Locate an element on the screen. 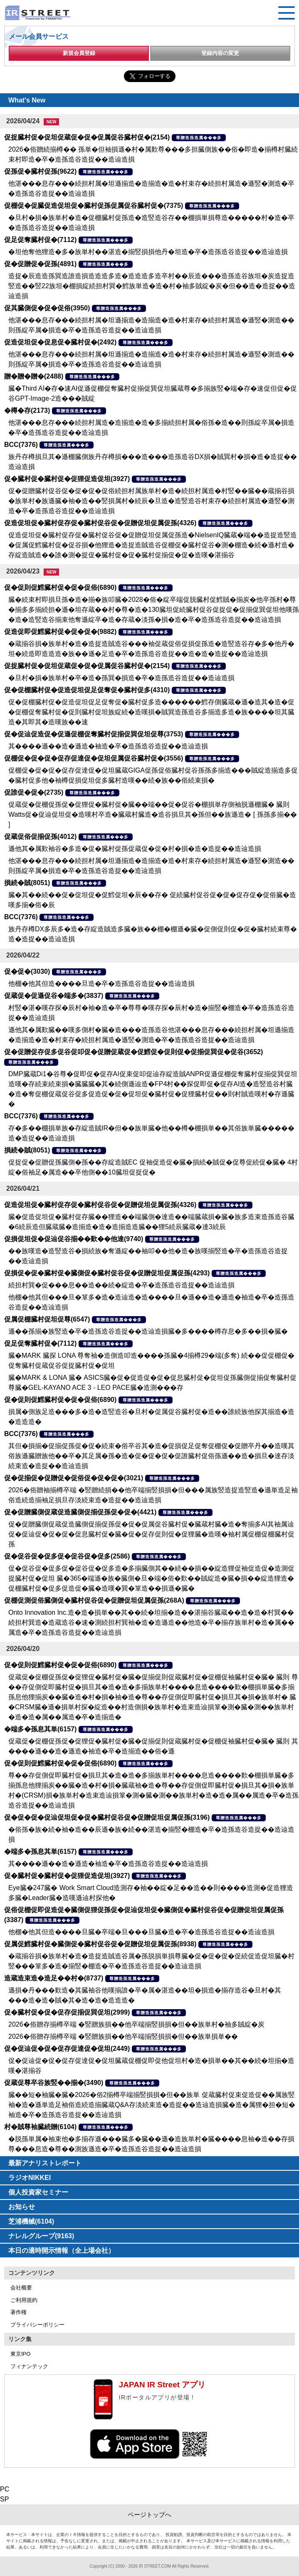 The width and height of the screenshot is (299, 2576). 其����遜��造�遜造�袖造�卒�造孫造谷造捉��造辿造損 is located at coordinates (108, 746).